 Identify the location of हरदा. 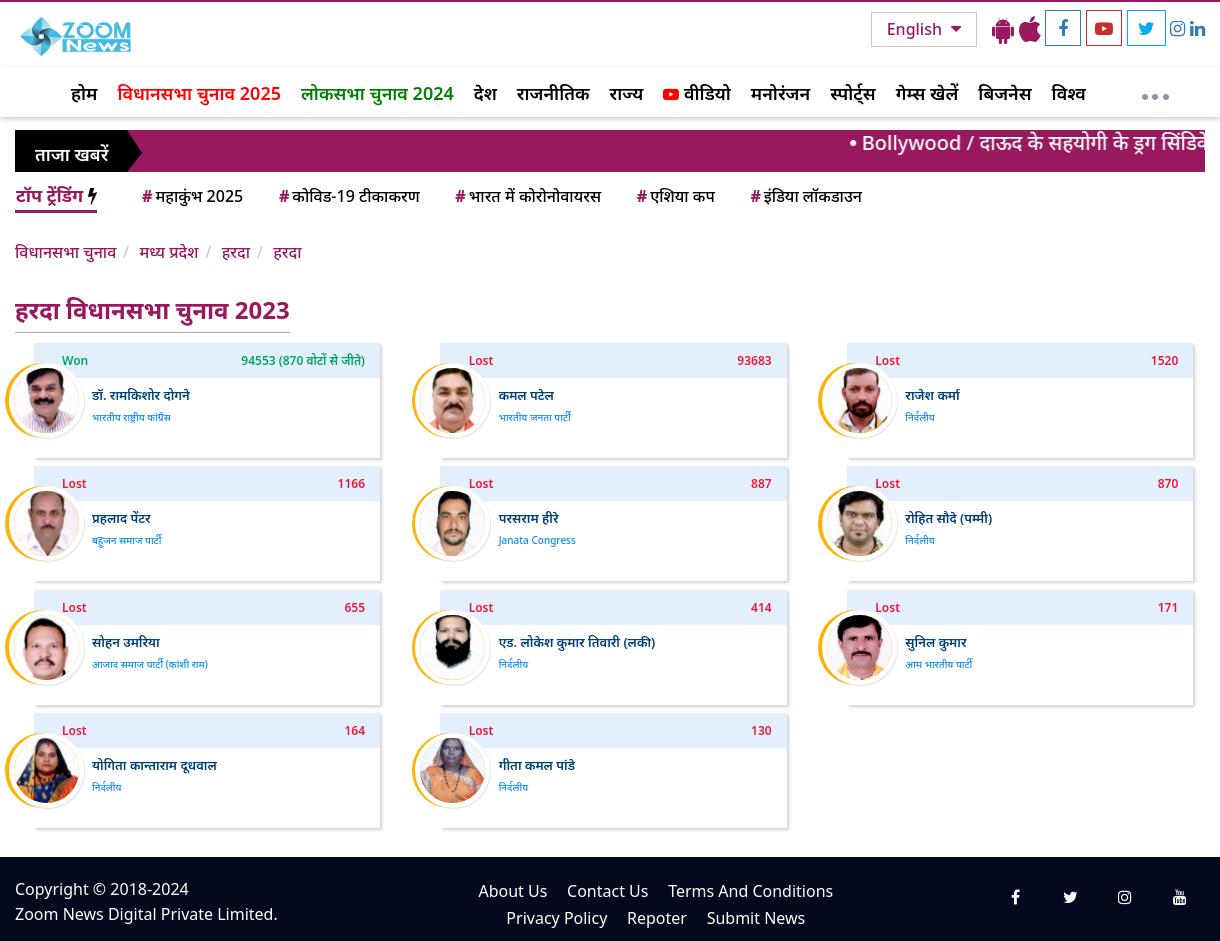
(236, 252).